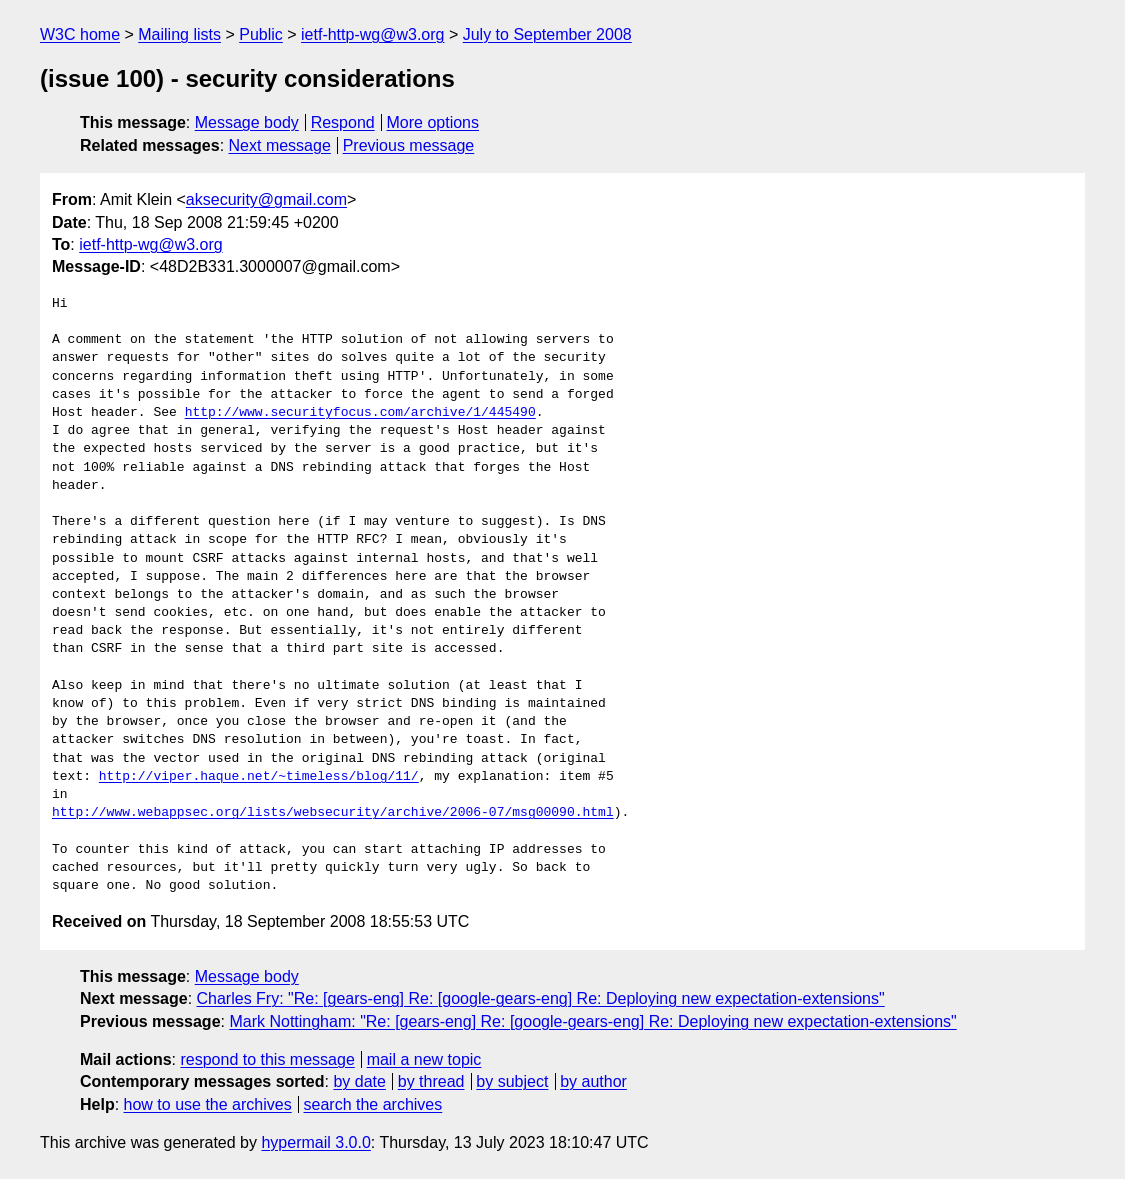 The height and width of the screenshot is (1179, 1125). I want to click on mail a new topic, so click(424, 1059).